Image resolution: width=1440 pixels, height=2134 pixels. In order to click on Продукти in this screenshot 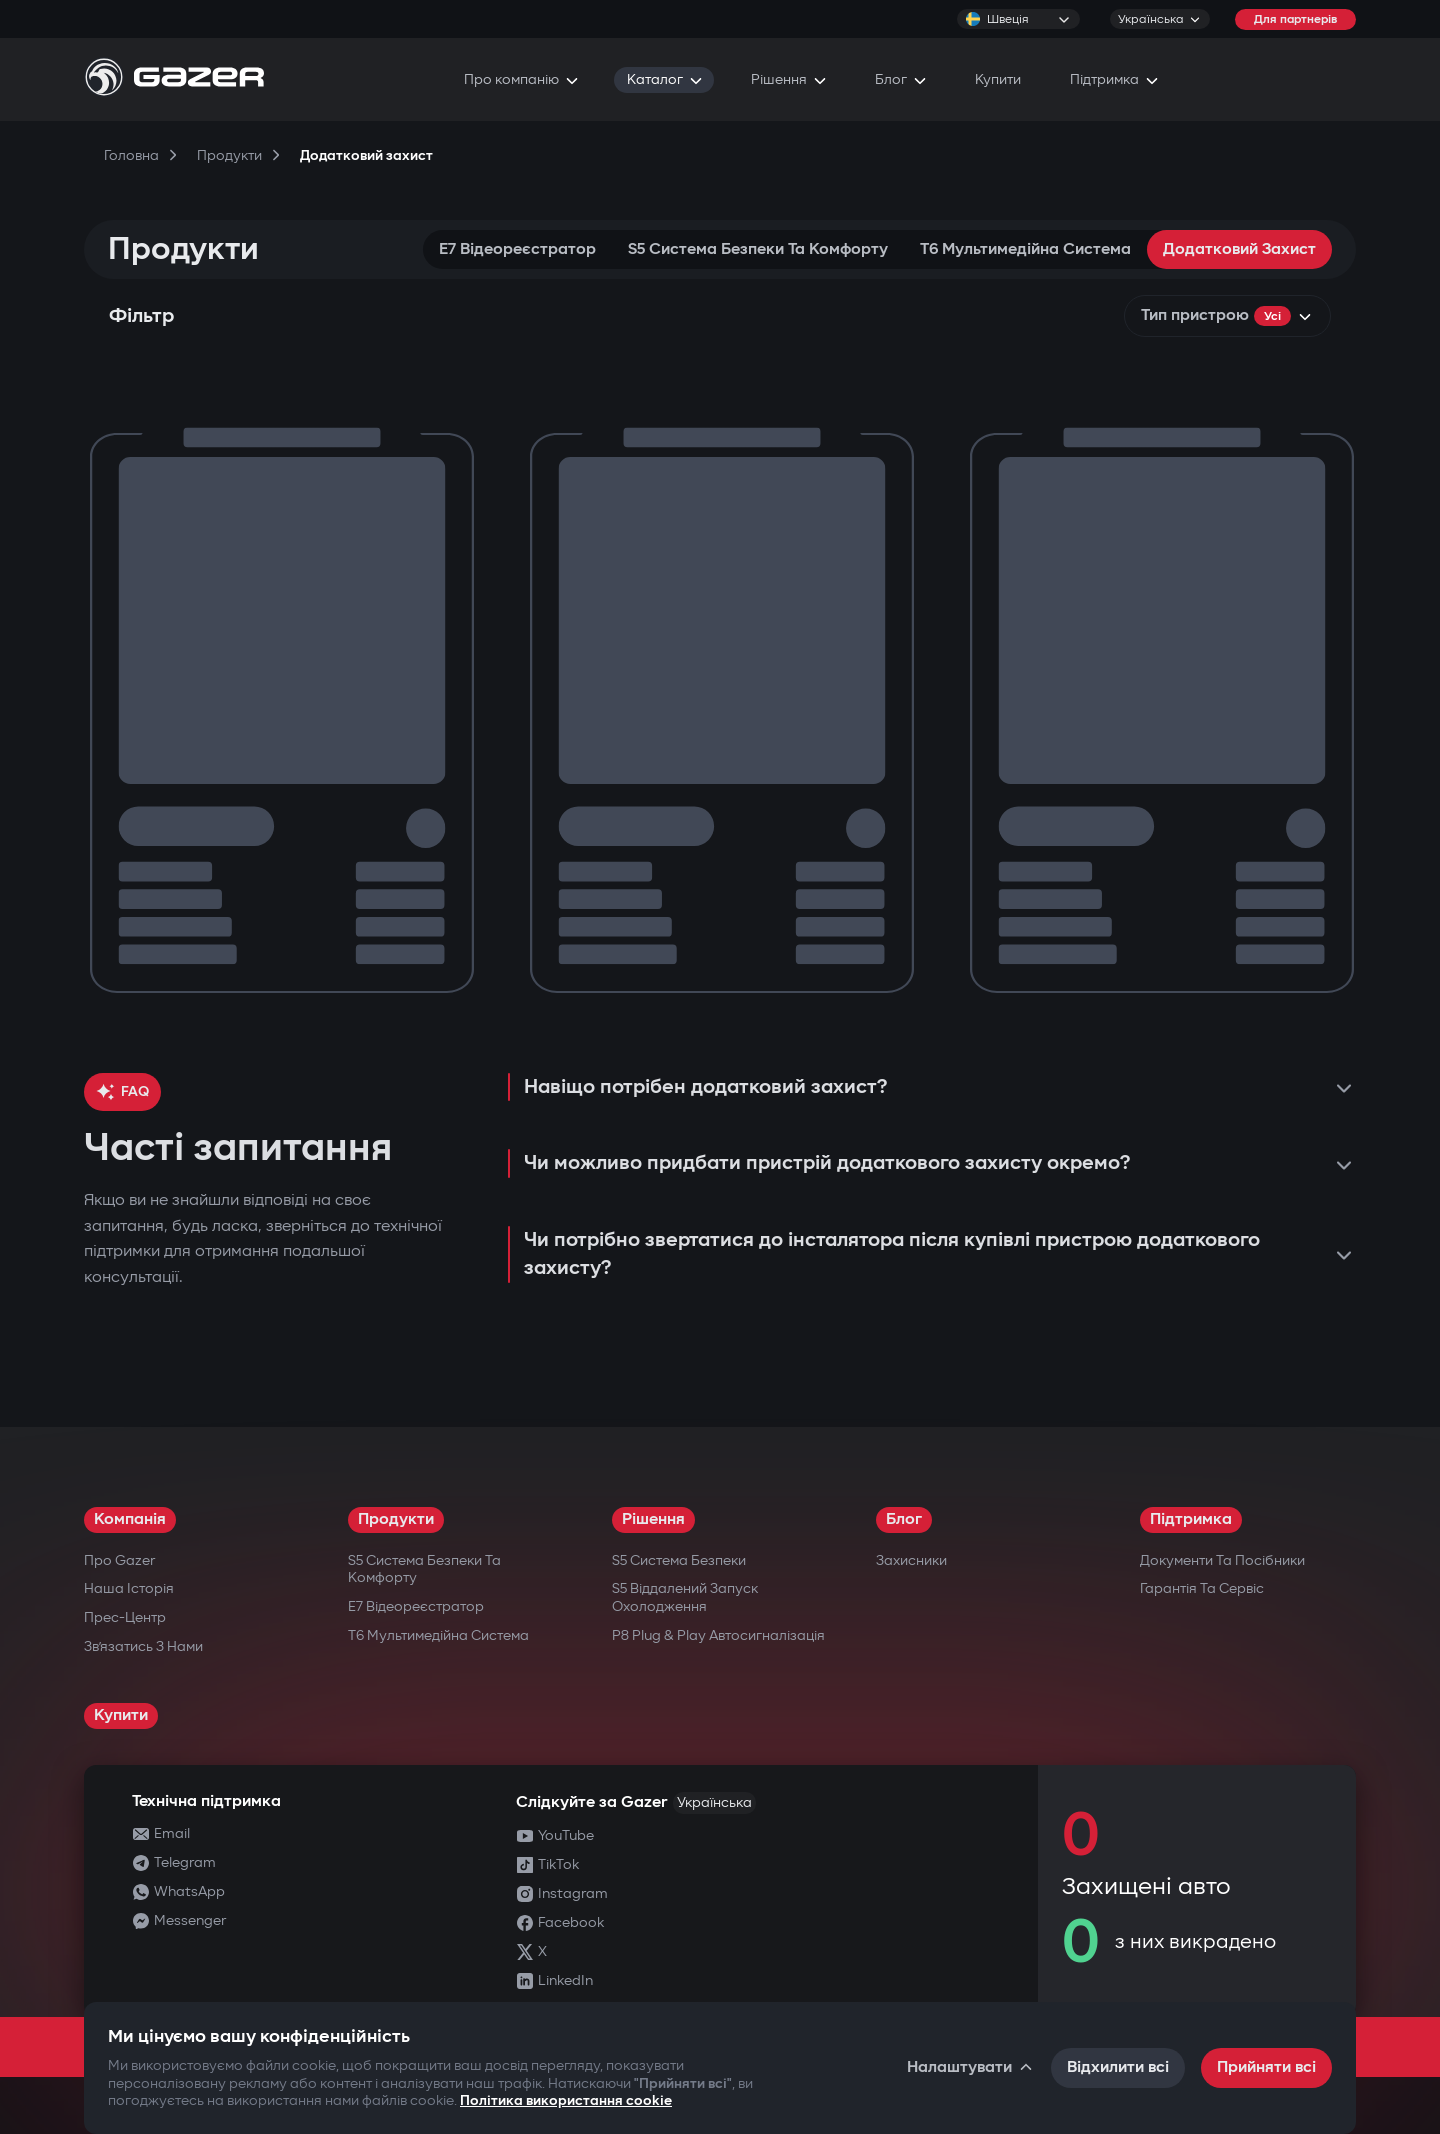, I will do `click(396, 1519)`.